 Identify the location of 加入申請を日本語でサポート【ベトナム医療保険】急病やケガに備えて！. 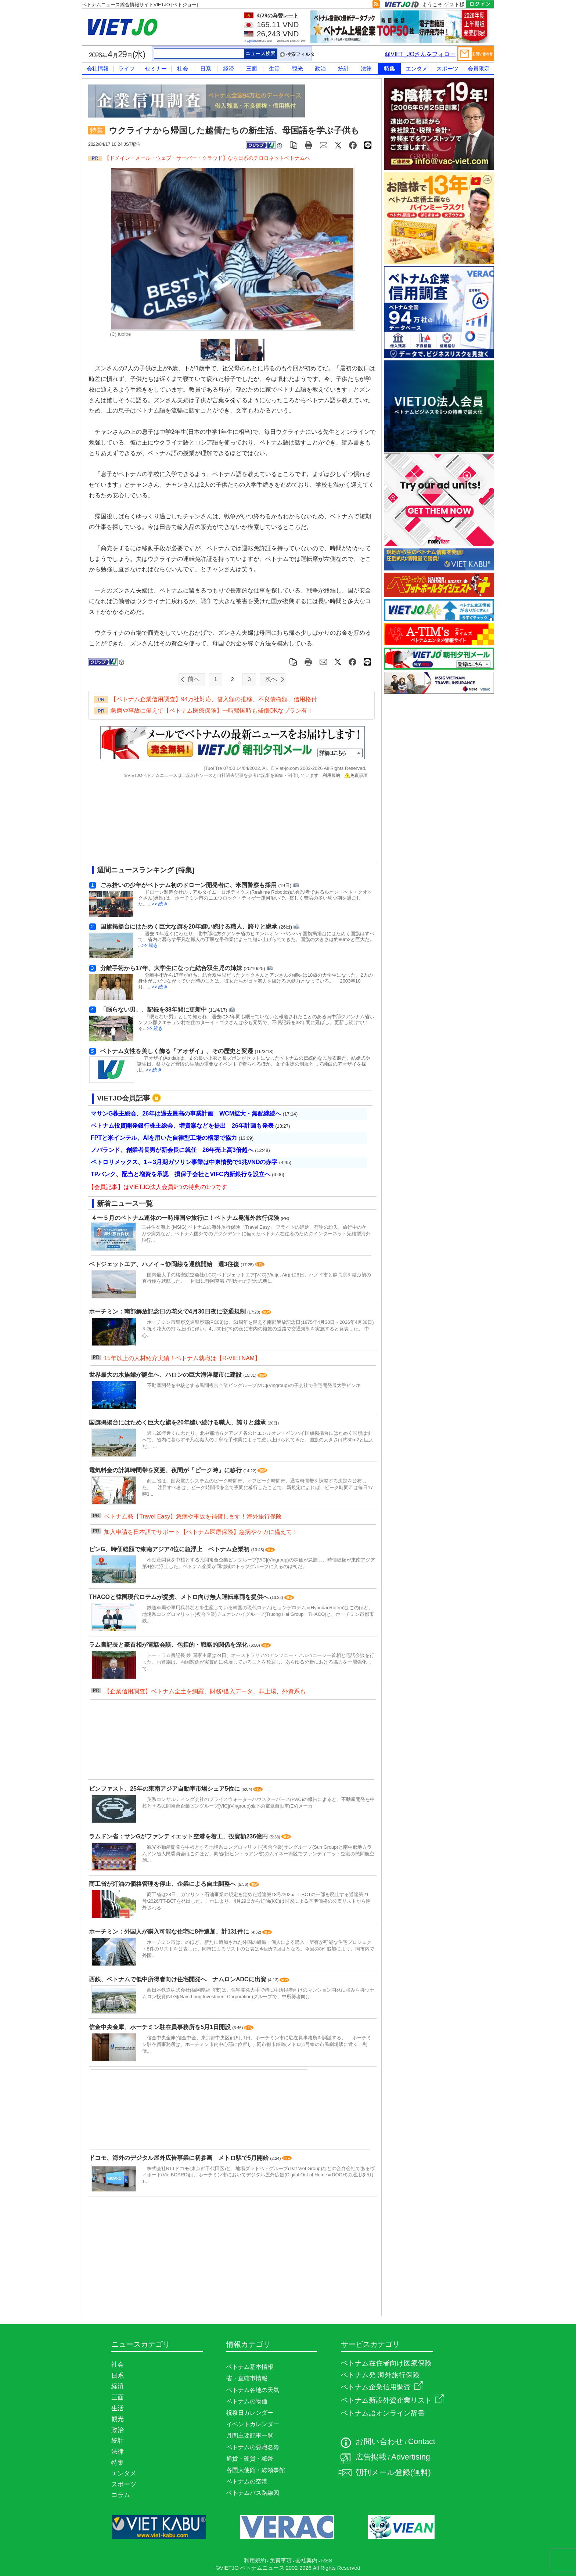
(201, 1532).